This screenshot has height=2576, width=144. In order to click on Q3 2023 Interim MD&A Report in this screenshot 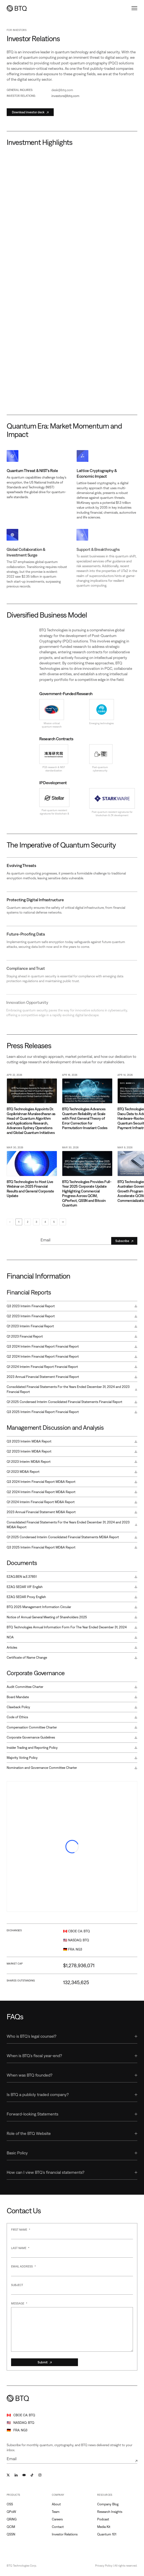, I will do `click(72, 1441)`.